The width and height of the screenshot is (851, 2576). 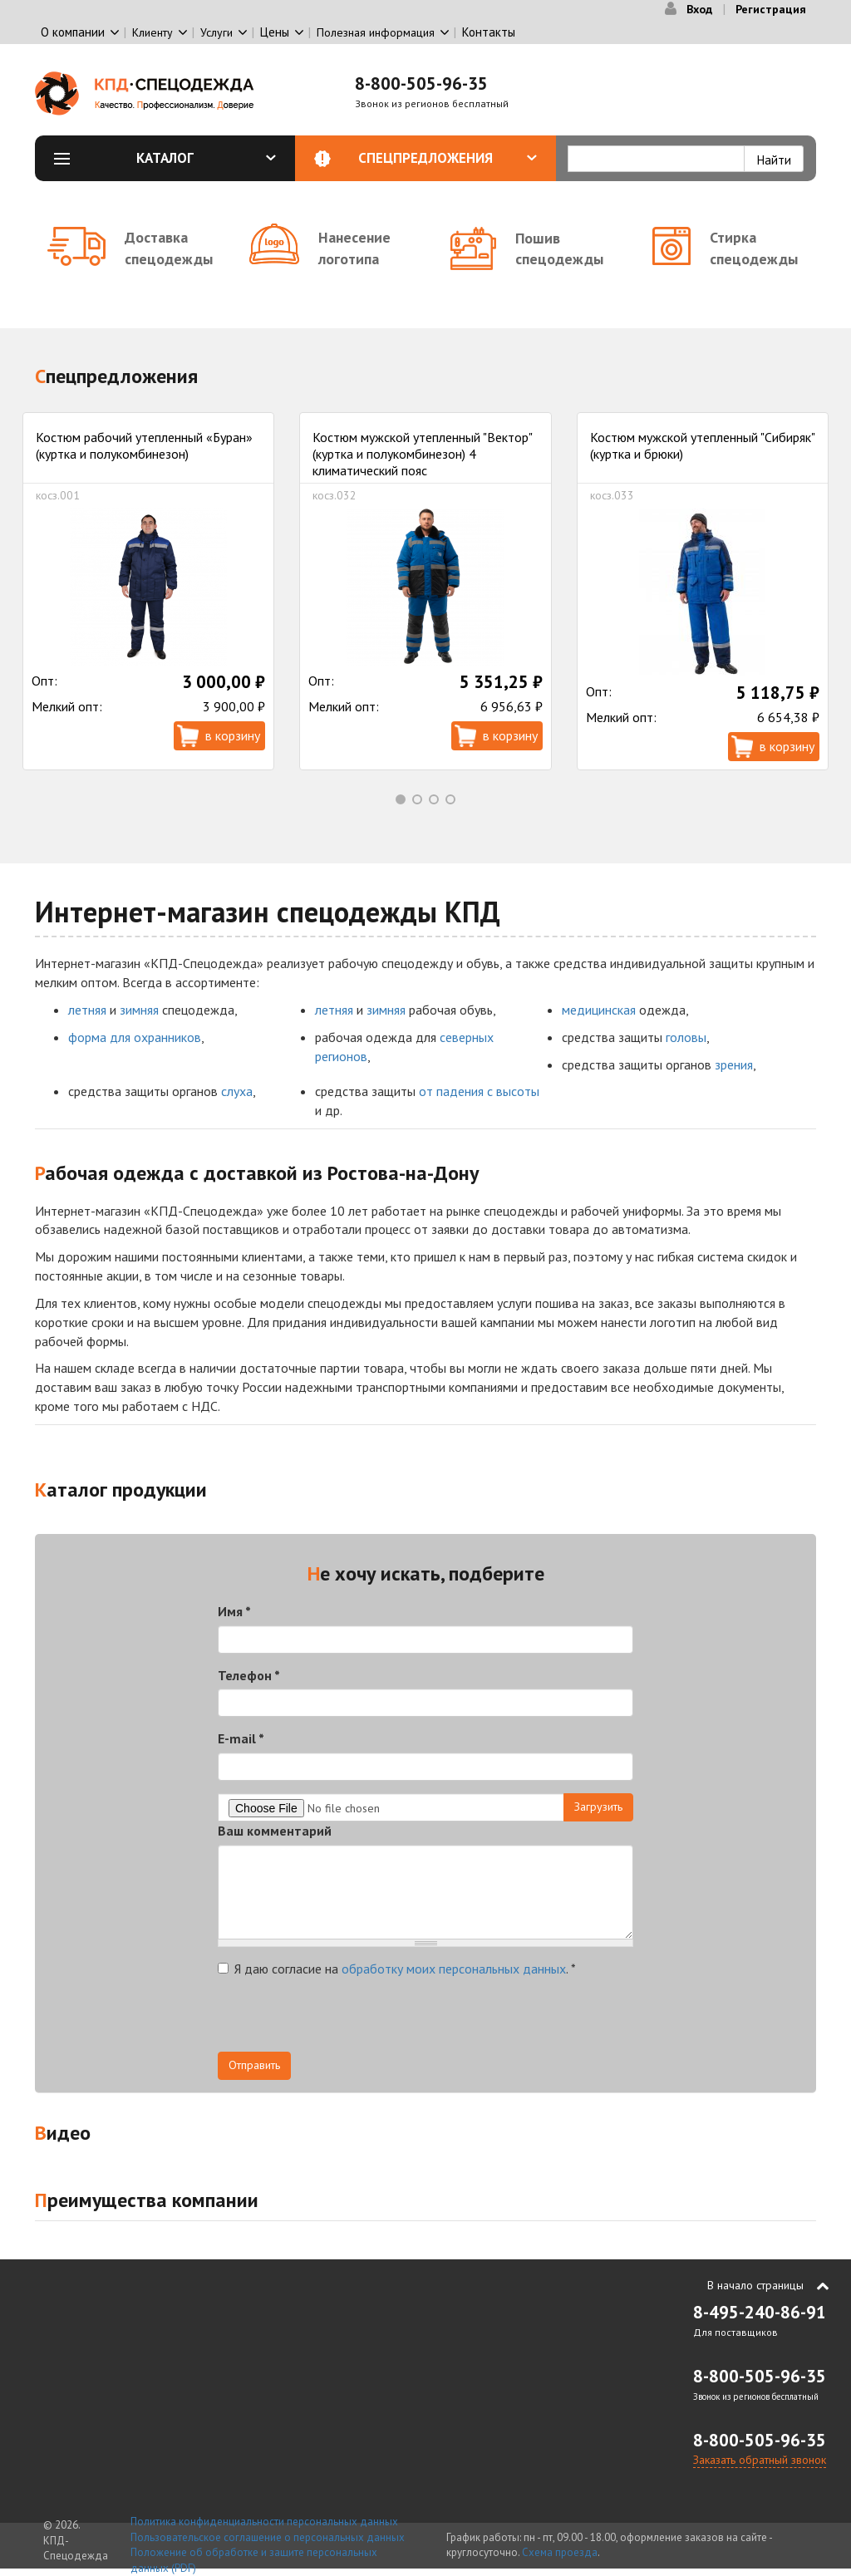 I want to click on зрения, so click(x=734, y=1064).